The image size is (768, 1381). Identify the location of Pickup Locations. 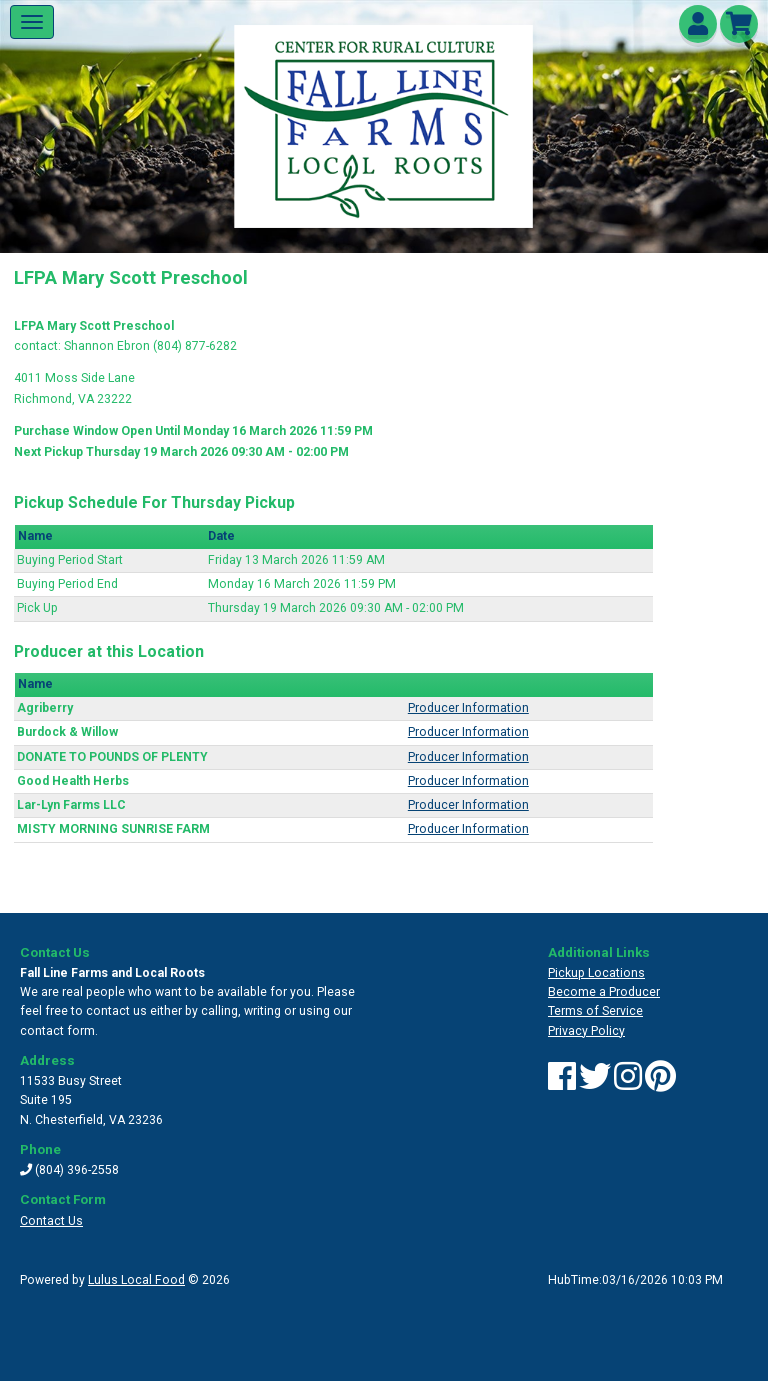
(596, 973).